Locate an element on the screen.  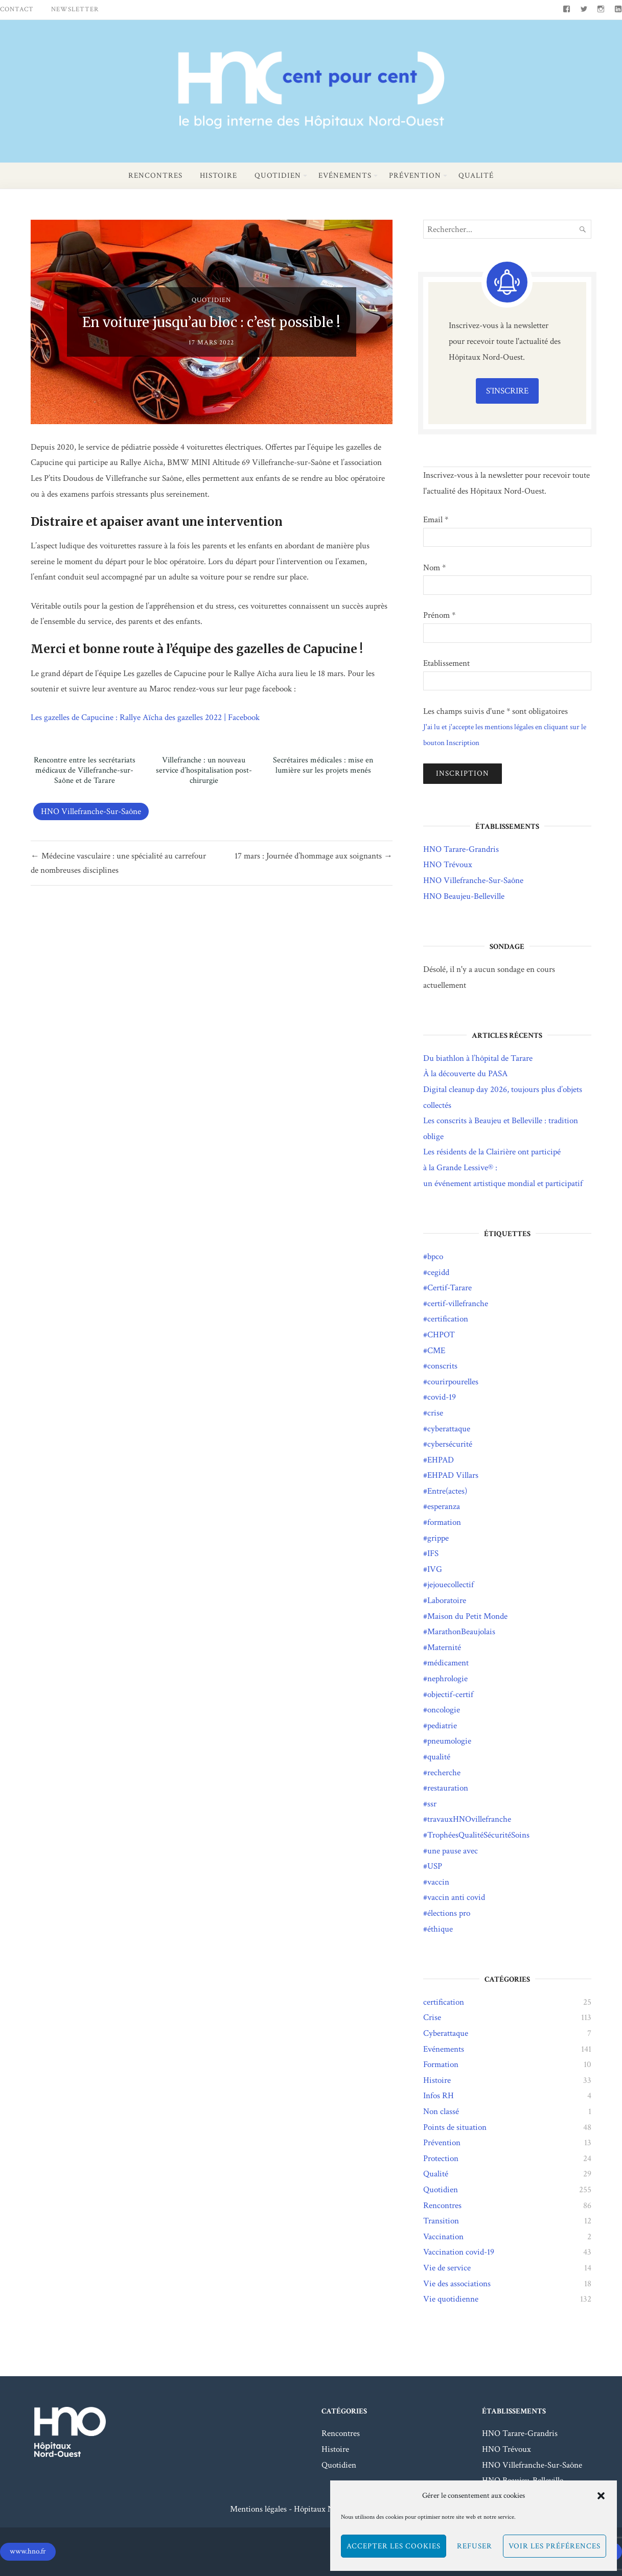
Vaccination covid-19 is located at coordinates (458, 2252).